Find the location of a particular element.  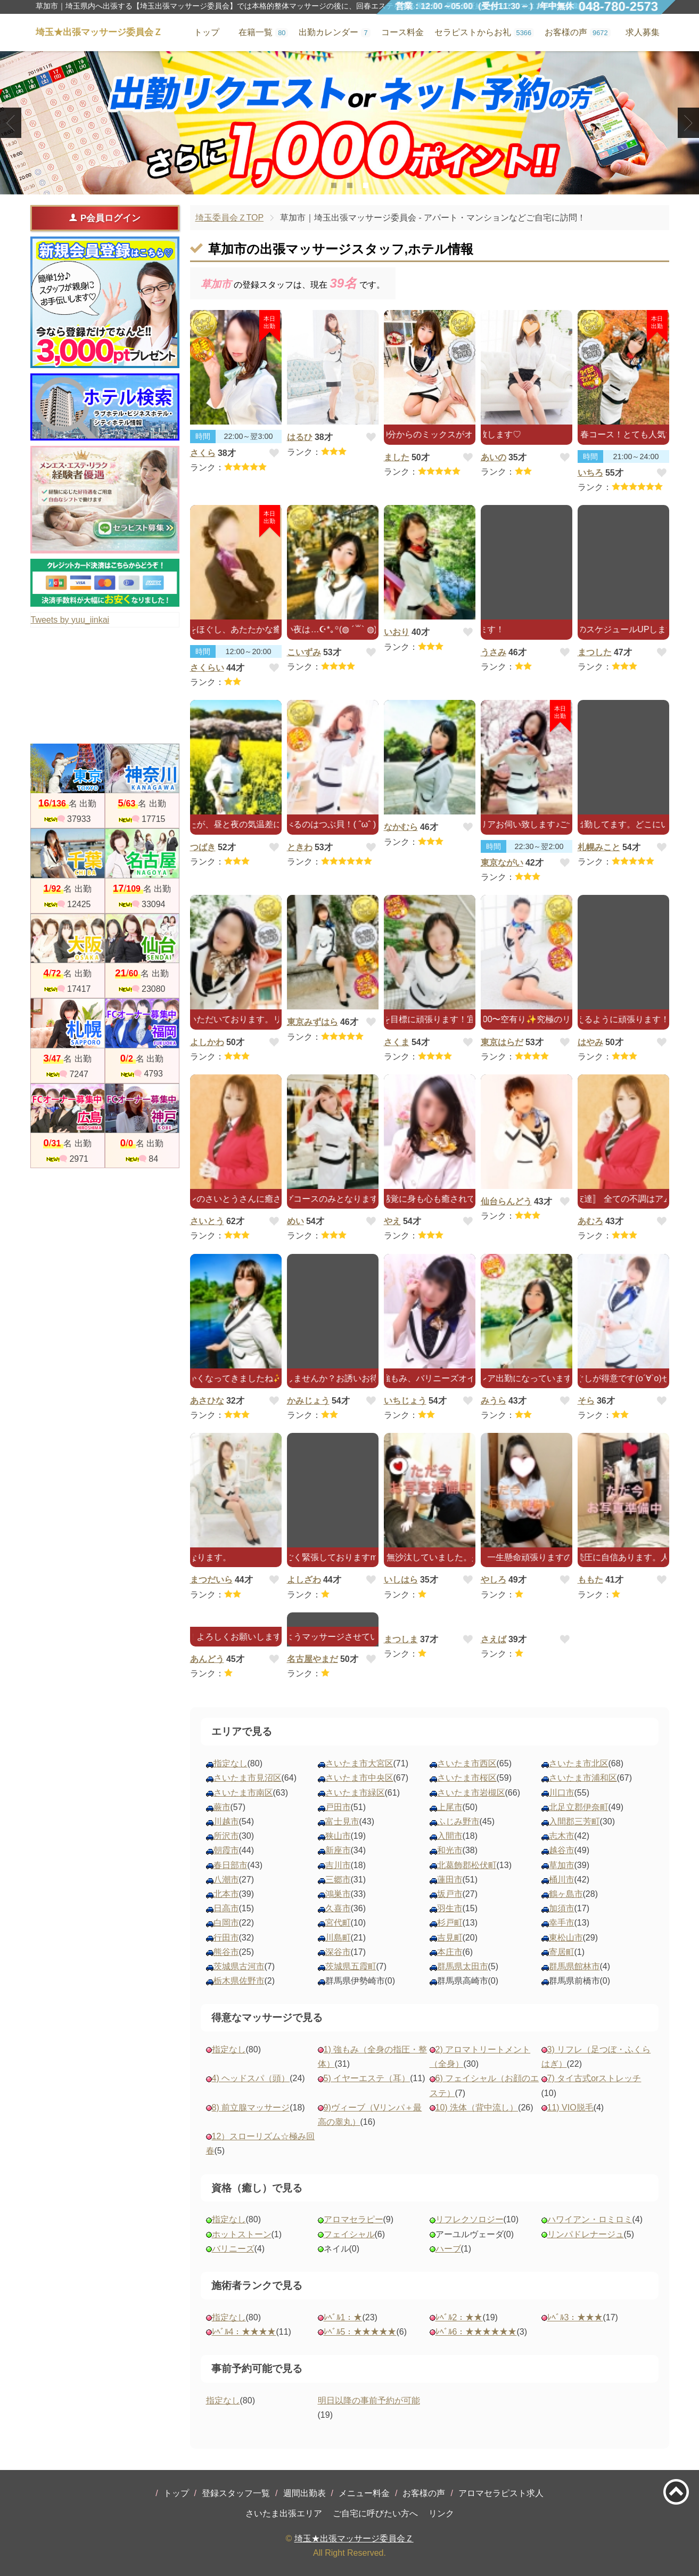

戸田市 is located at coordinates (338, 1807).